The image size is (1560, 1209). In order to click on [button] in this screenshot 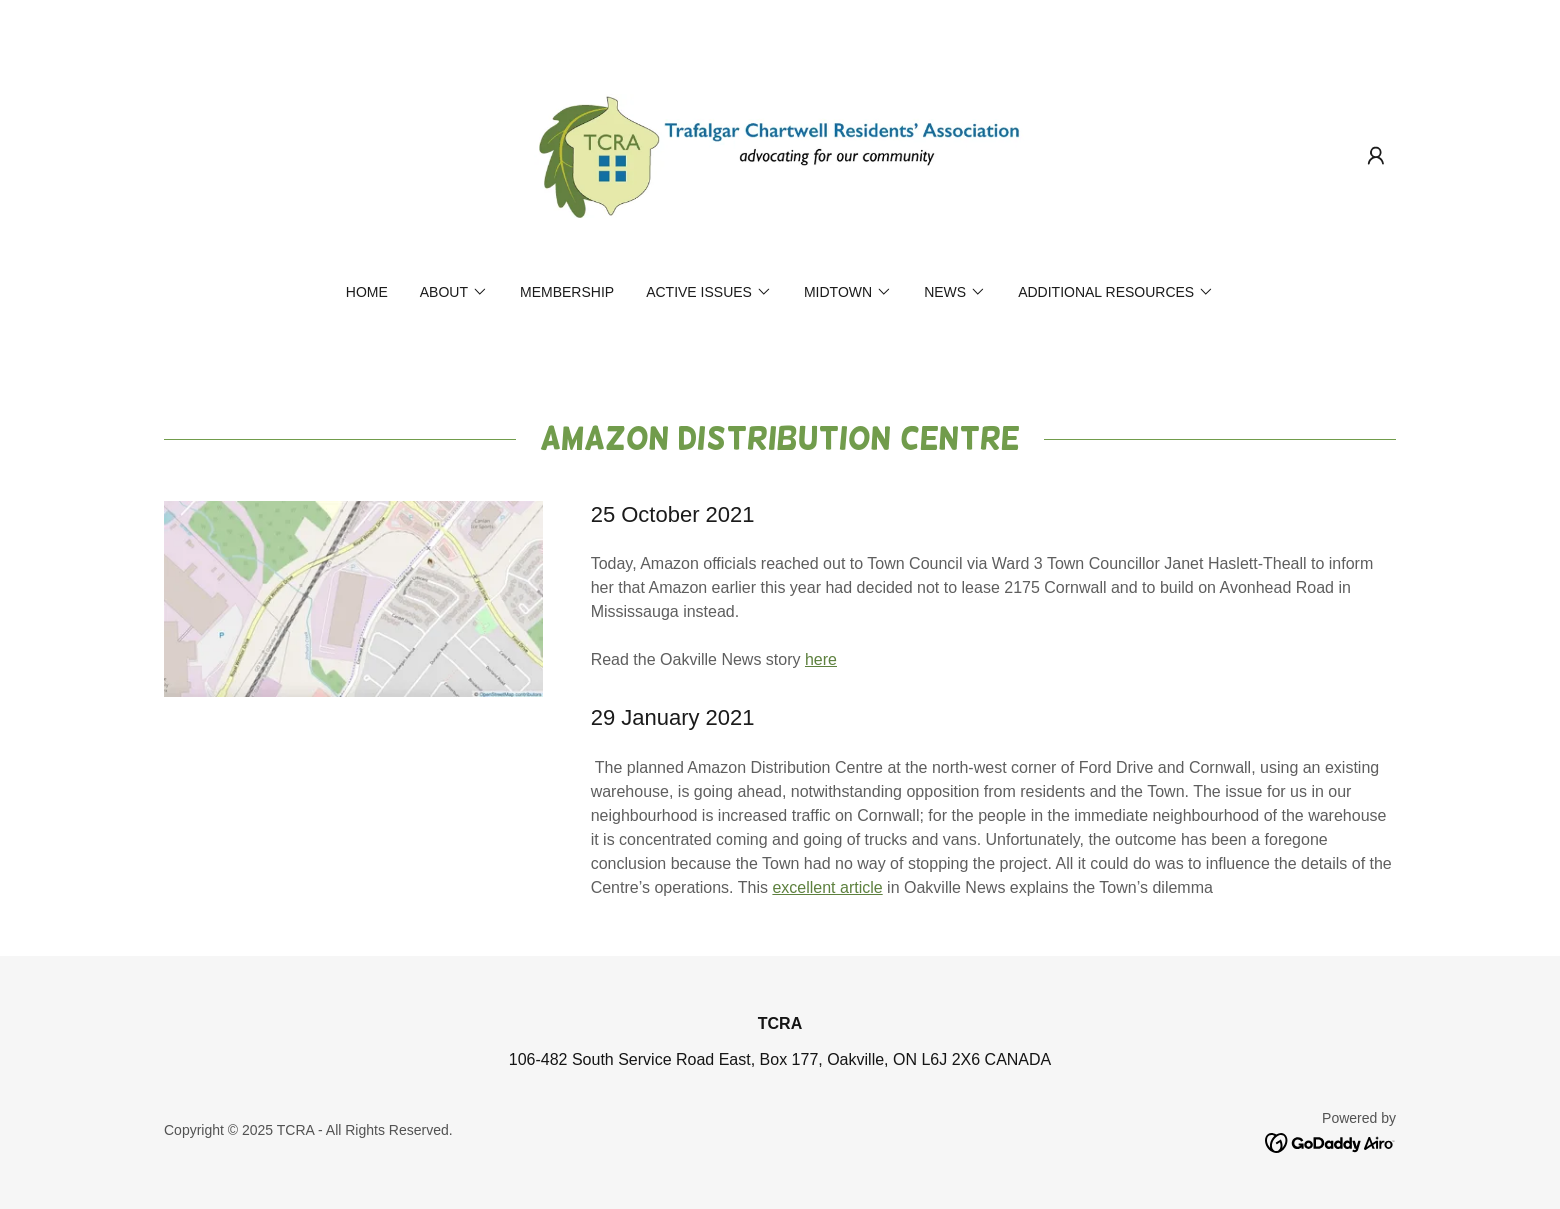, I will do `click(1376, 156)`.